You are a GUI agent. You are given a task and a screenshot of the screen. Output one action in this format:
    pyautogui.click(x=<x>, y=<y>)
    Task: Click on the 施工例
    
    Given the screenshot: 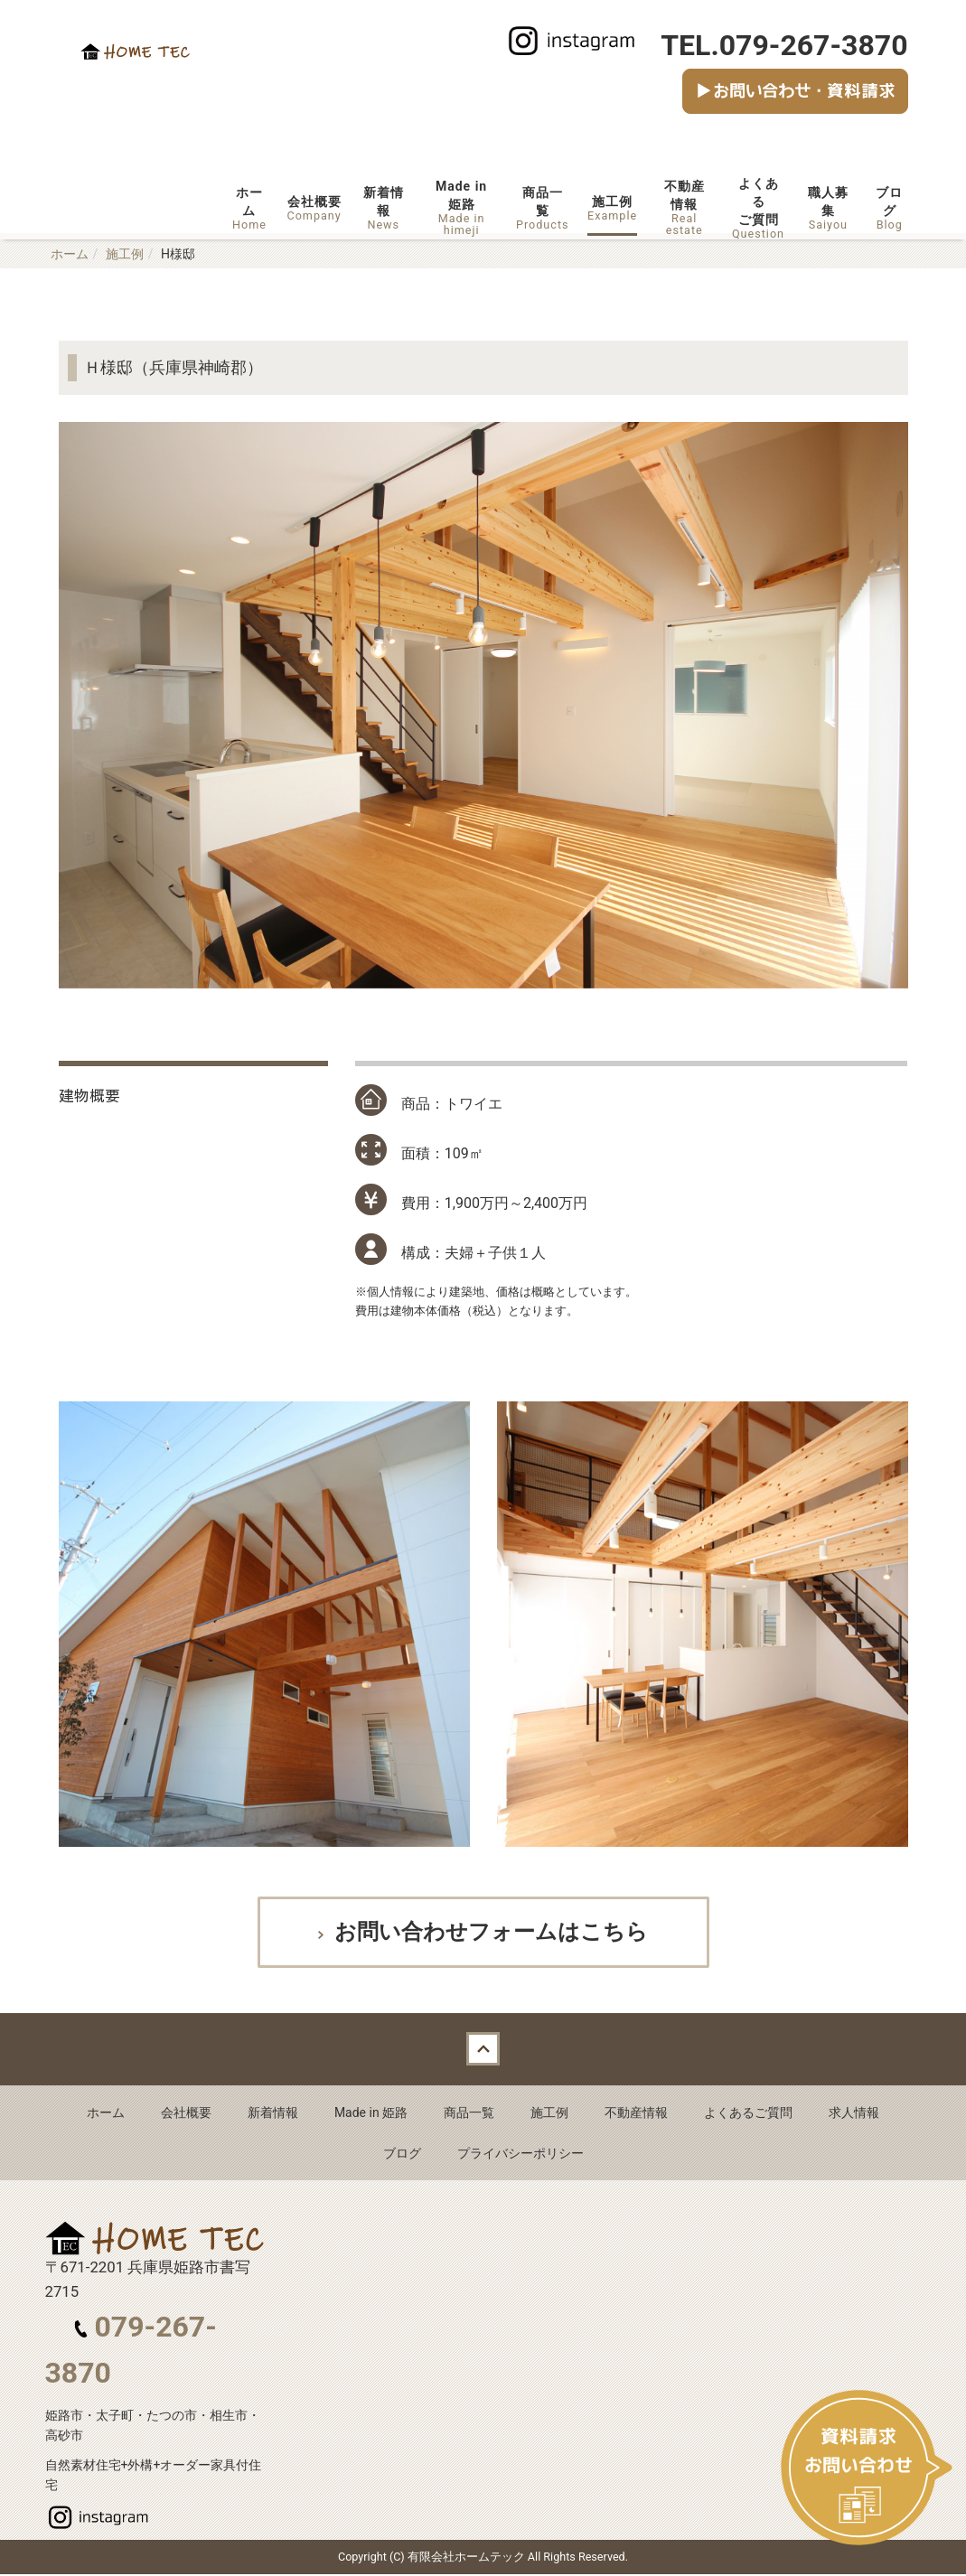 What is the action you would take?
    pyautogui.click(x=612, y=208)
    